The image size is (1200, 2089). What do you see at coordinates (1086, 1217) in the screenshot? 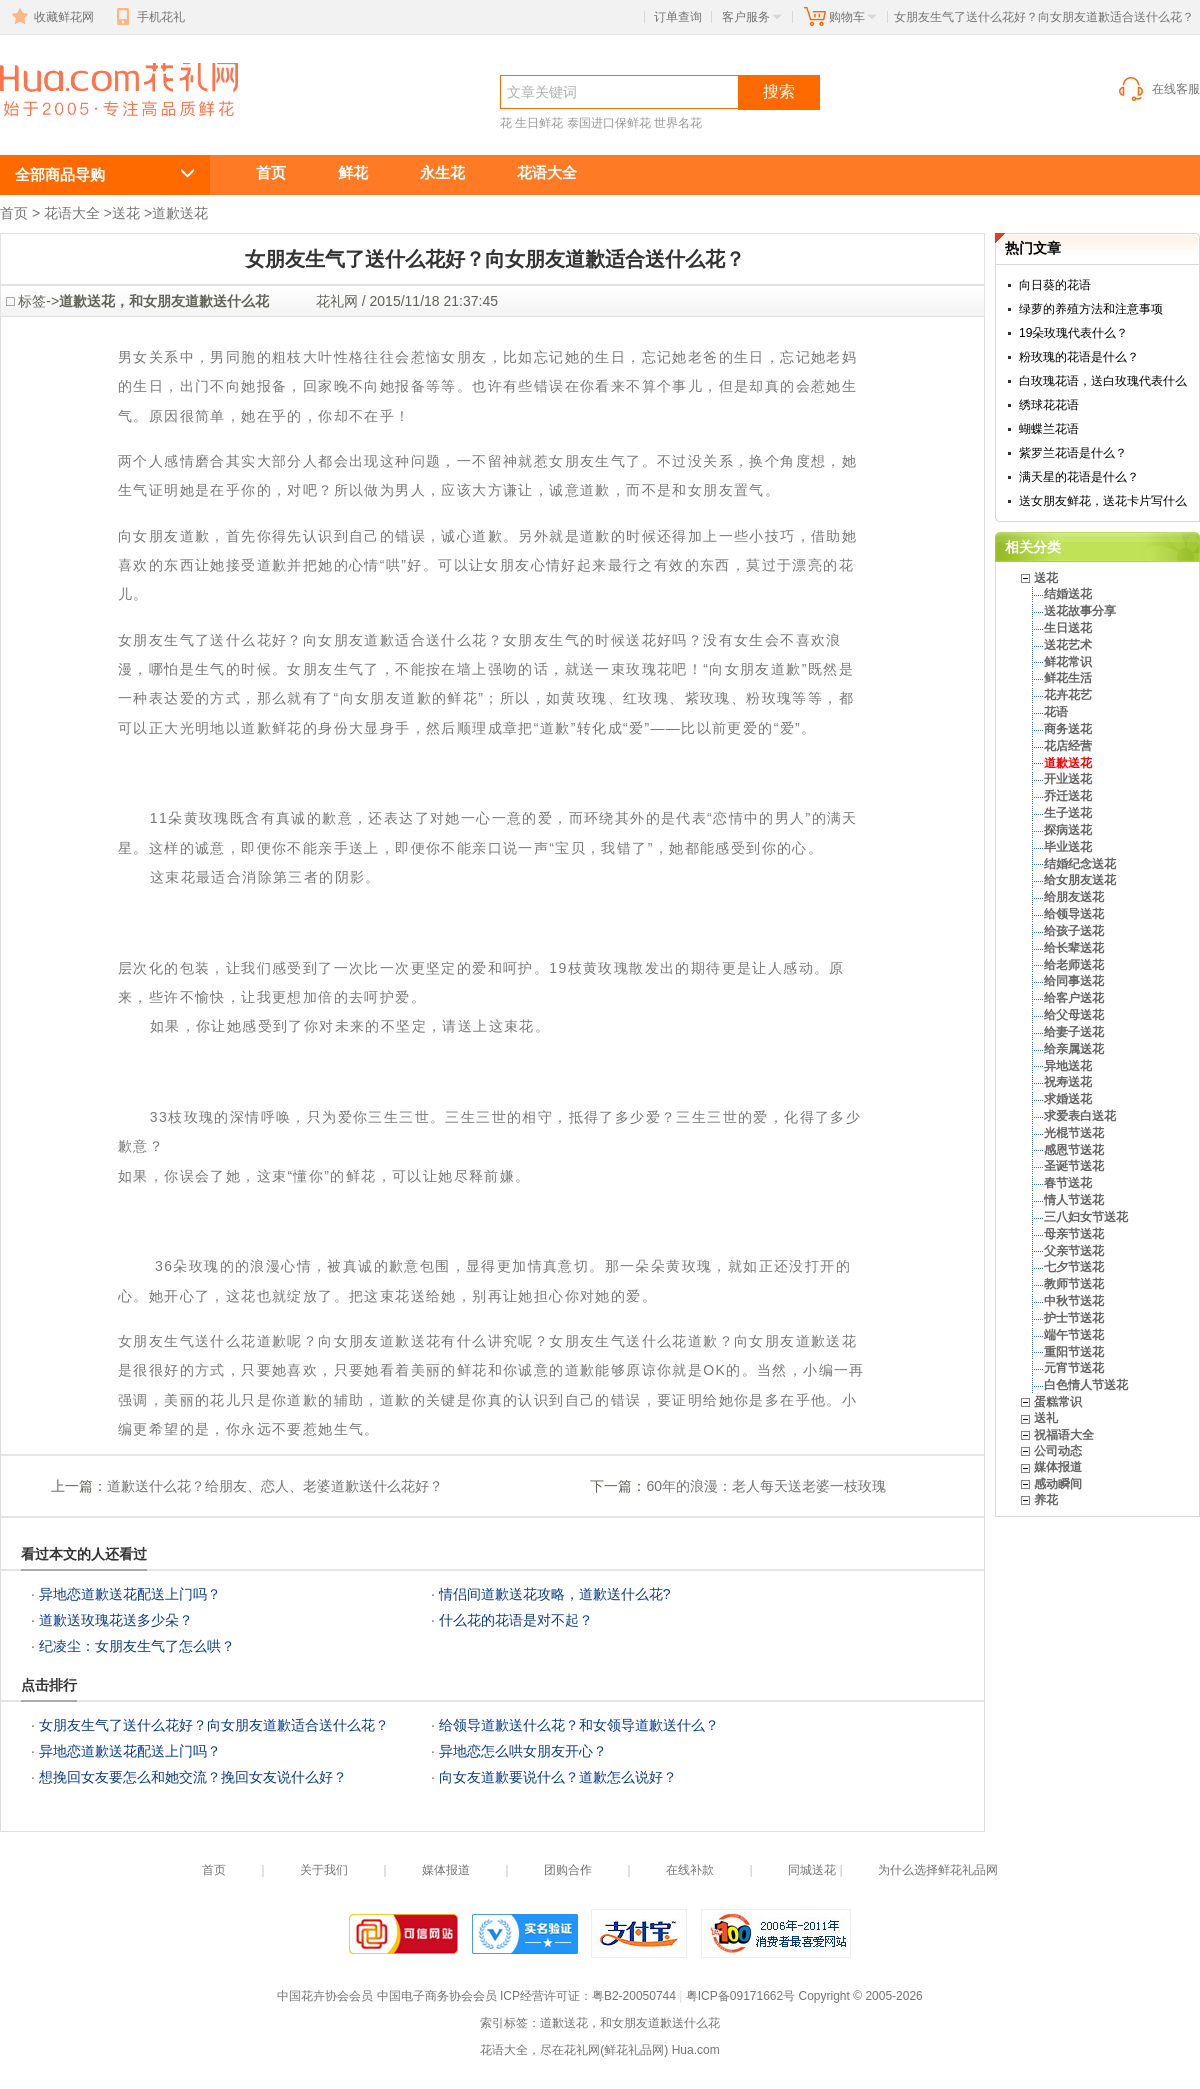
I see `三八妇女节送花` at bounding box center [1086, 1217].